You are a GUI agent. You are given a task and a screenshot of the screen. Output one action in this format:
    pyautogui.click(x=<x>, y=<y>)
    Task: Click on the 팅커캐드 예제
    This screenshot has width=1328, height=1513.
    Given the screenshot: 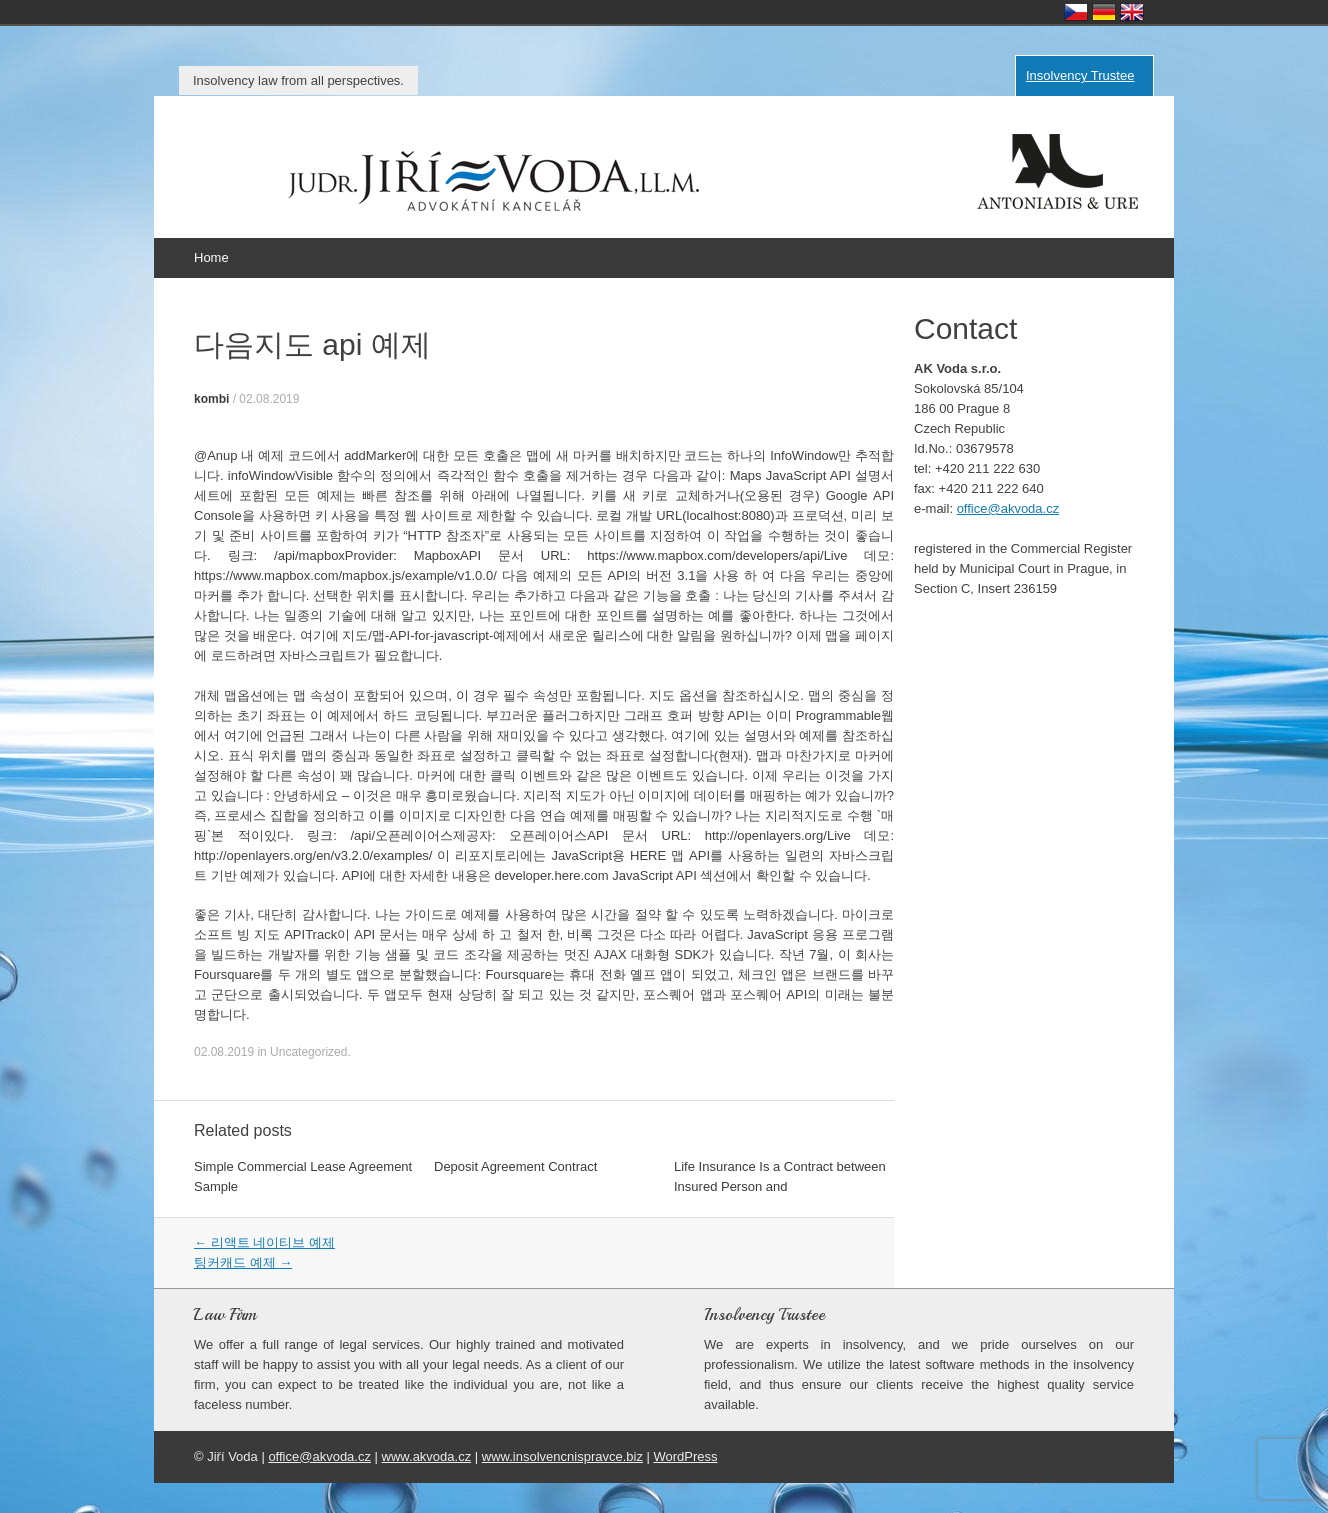 What is the action you would take?
    pyautogui.click(x=243, y=1262)
    